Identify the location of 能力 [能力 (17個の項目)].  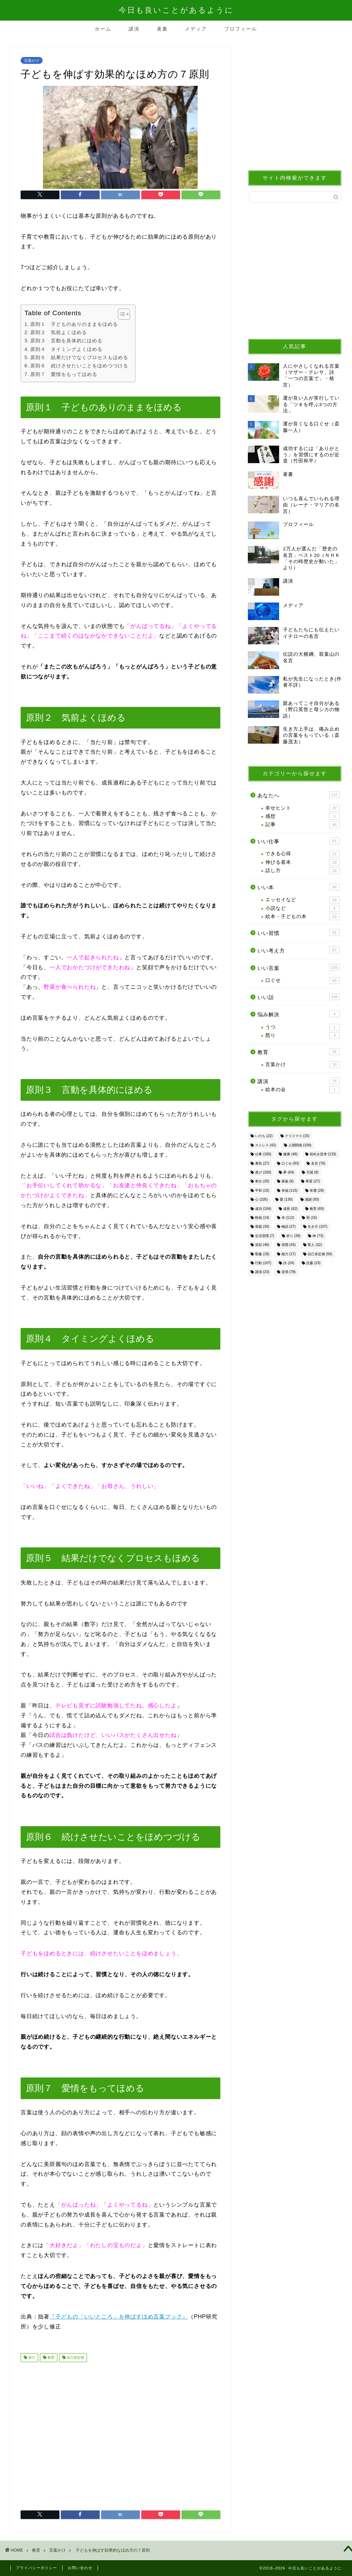
(289, 1254).